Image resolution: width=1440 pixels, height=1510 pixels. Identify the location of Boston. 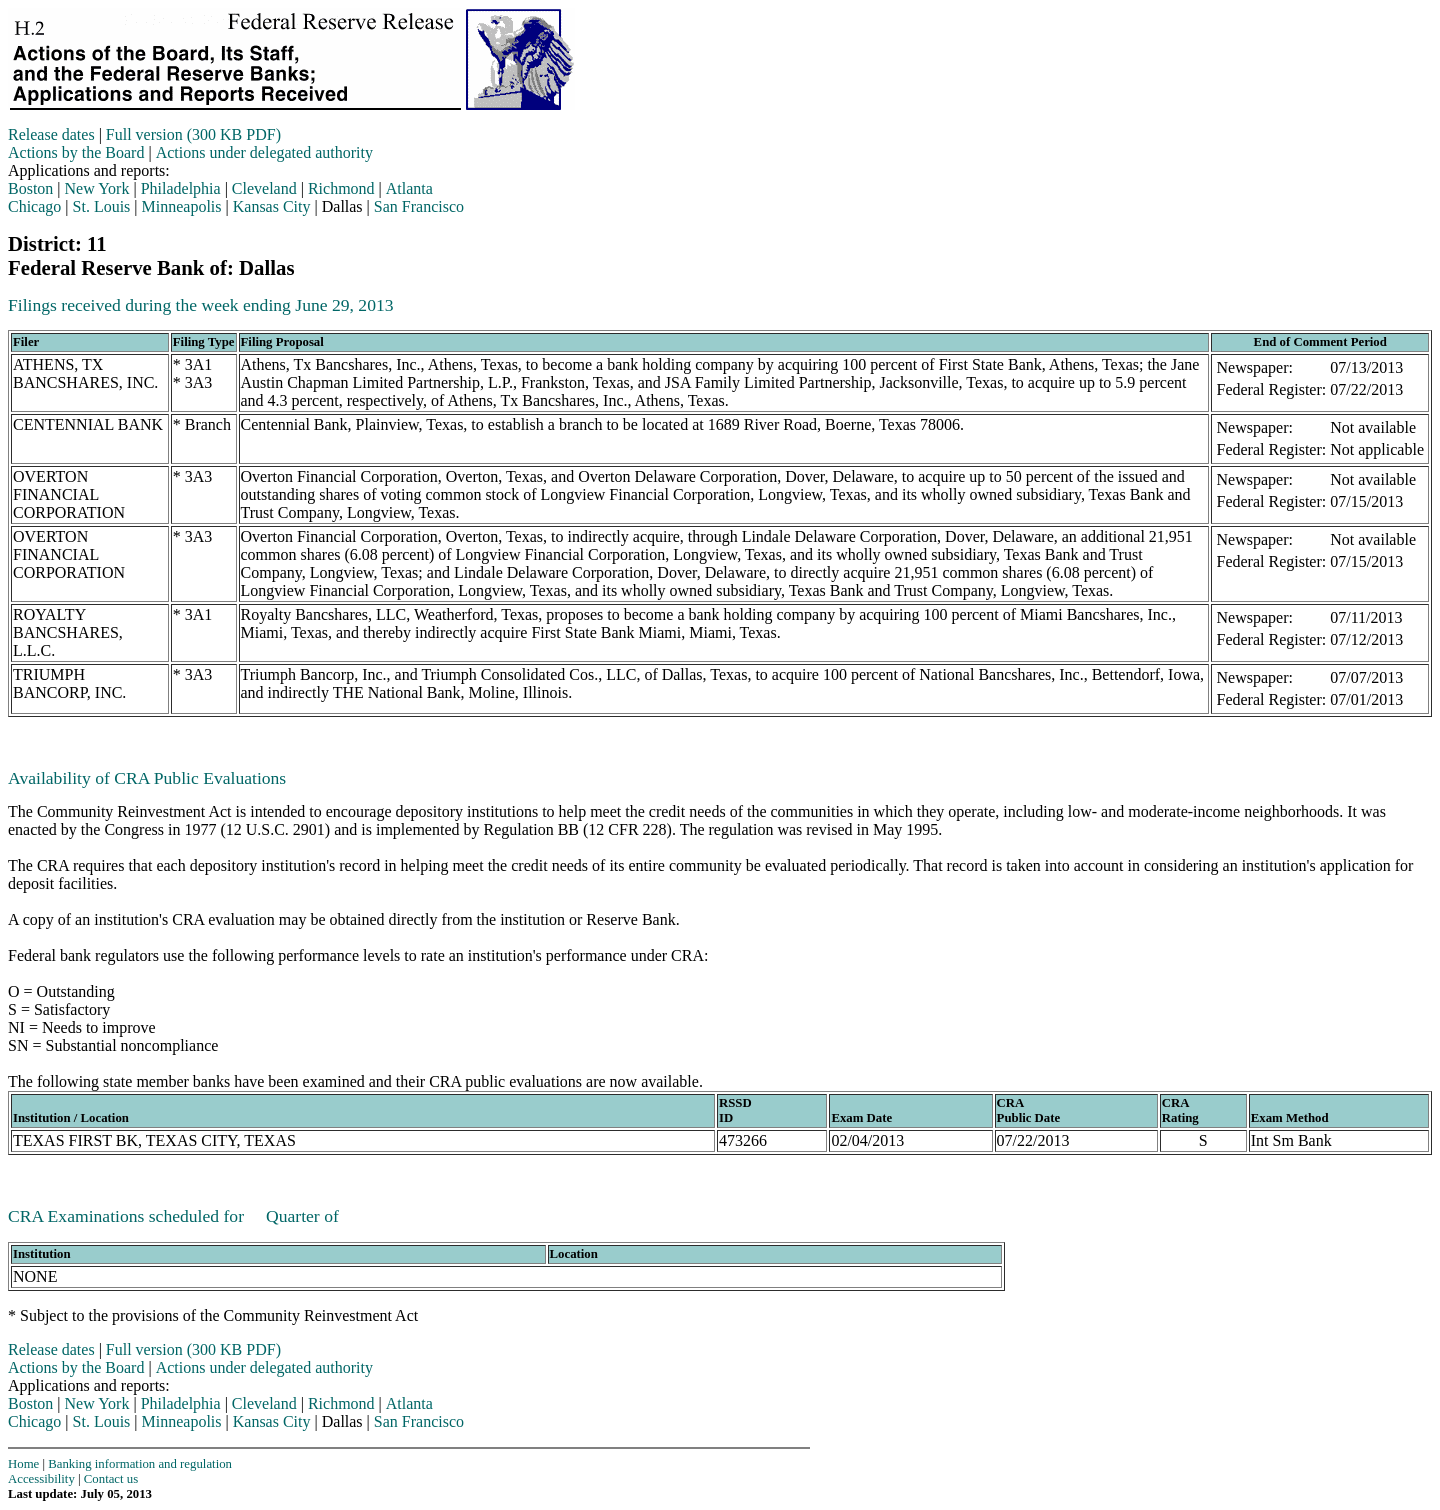
(30, 188).